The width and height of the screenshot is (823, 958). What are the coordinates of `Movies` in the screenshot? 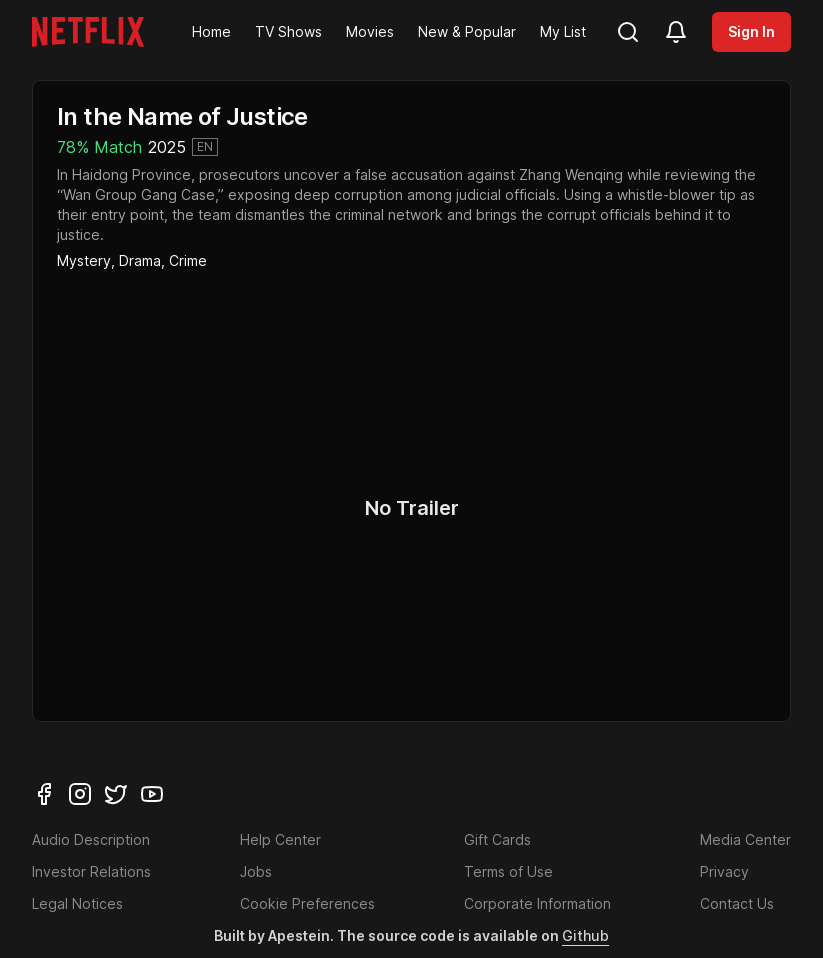 It's located at (370, 31).